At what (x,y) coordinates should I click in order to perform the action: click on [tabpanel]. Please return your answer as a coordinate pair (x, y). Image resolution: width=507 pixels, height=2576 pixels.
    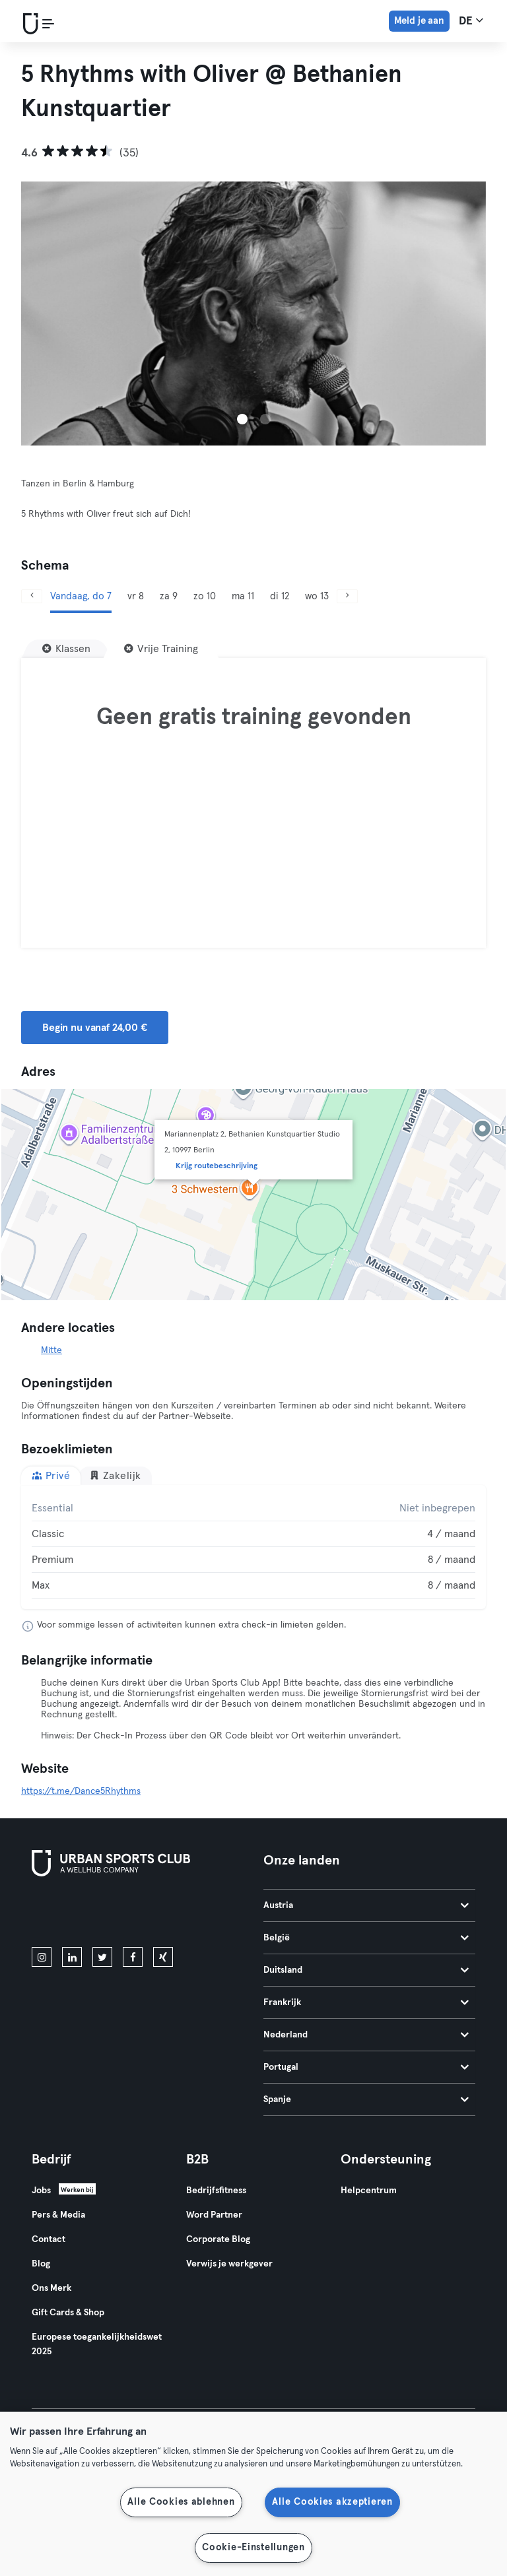
    Looking at the image, I should click on (253, 1547).